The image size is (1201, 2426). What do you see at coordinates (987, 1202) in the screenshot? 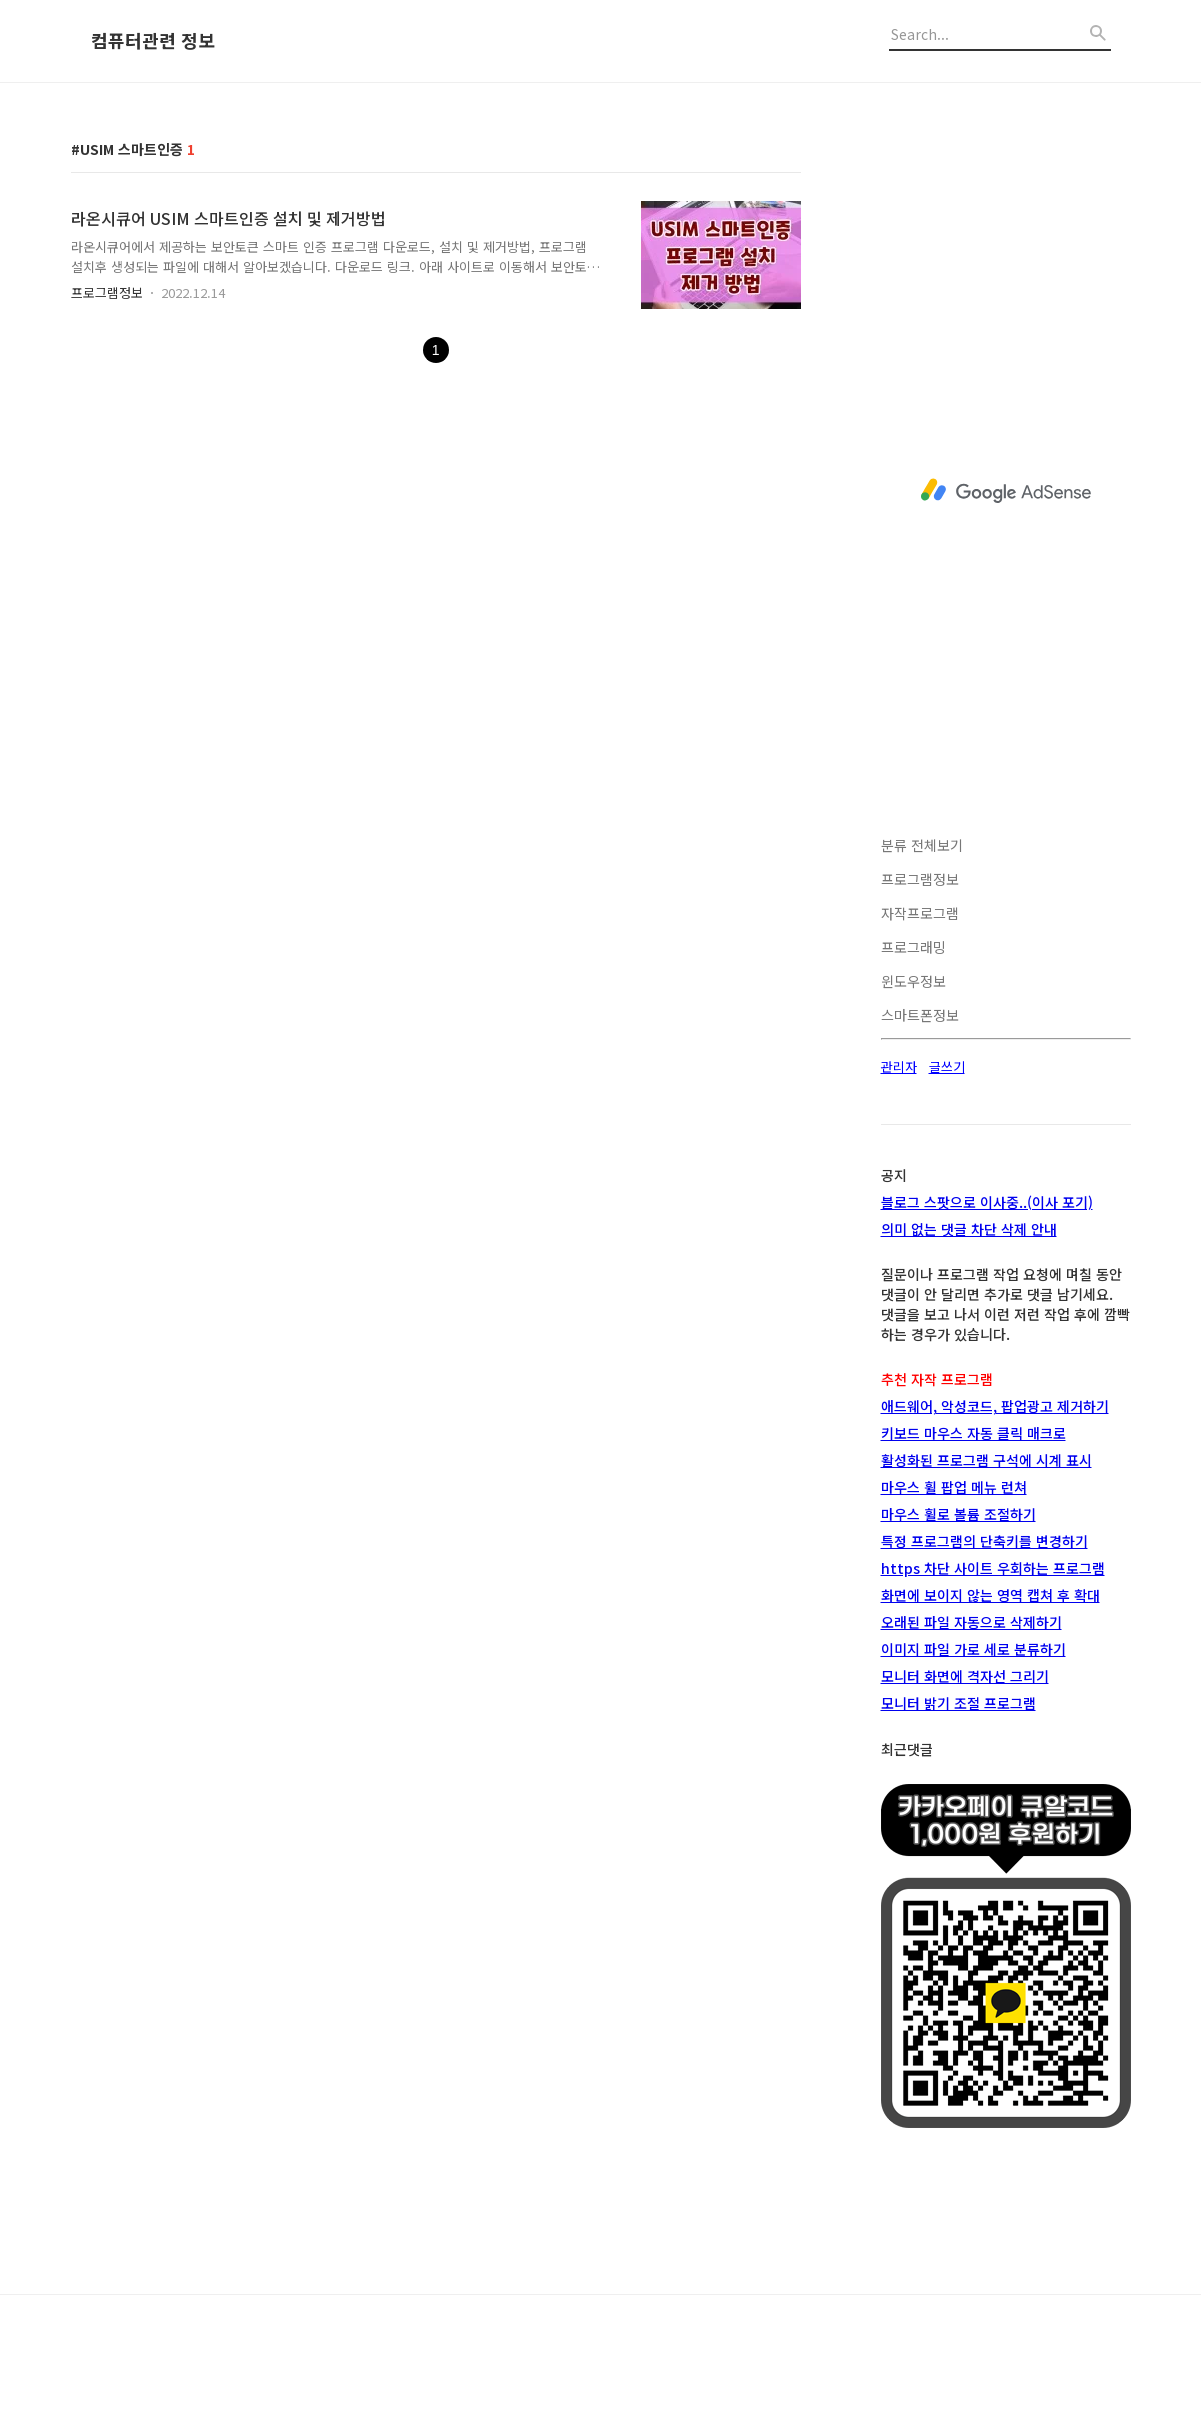
I see `블로그 스팟으로 이사중..(이사 포기)` at bounding box center [987, 1202].